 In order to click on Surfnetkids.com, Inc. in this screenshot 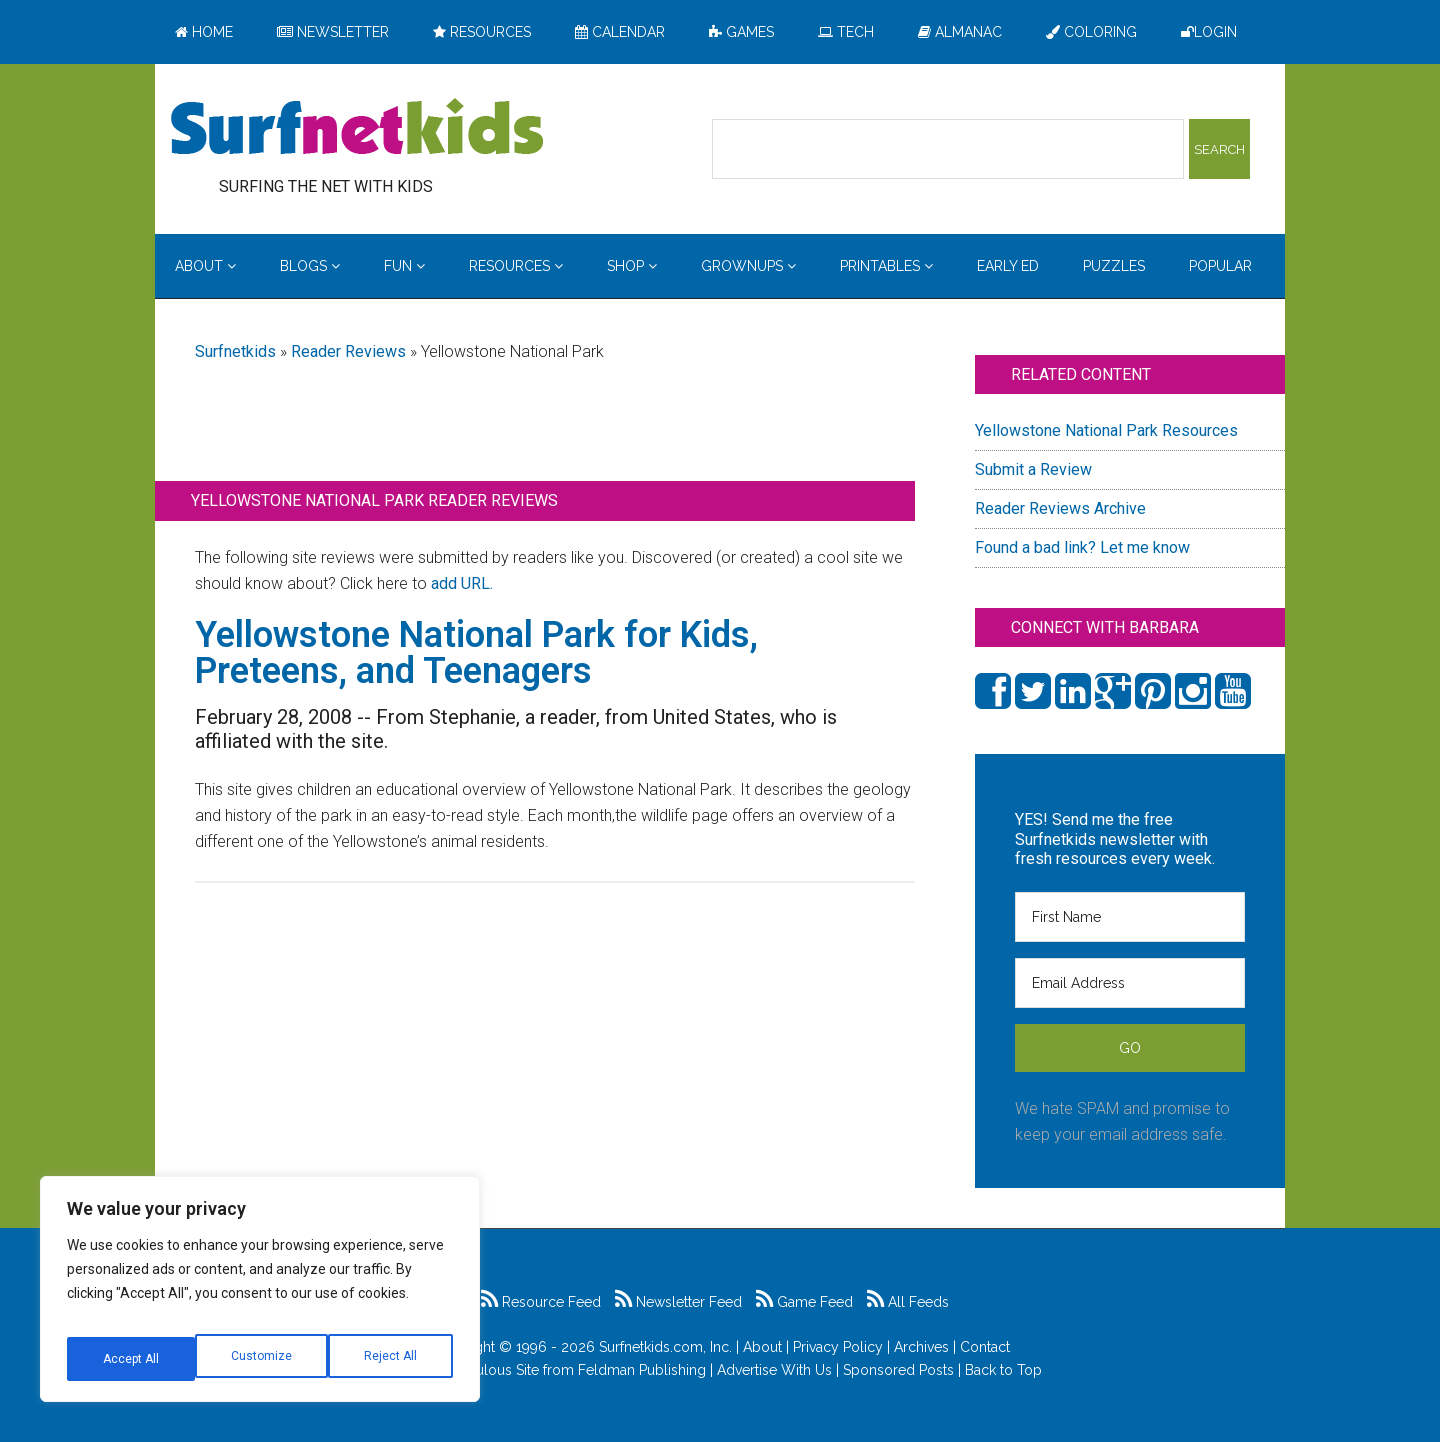, I will do `click(665, 1347)`.